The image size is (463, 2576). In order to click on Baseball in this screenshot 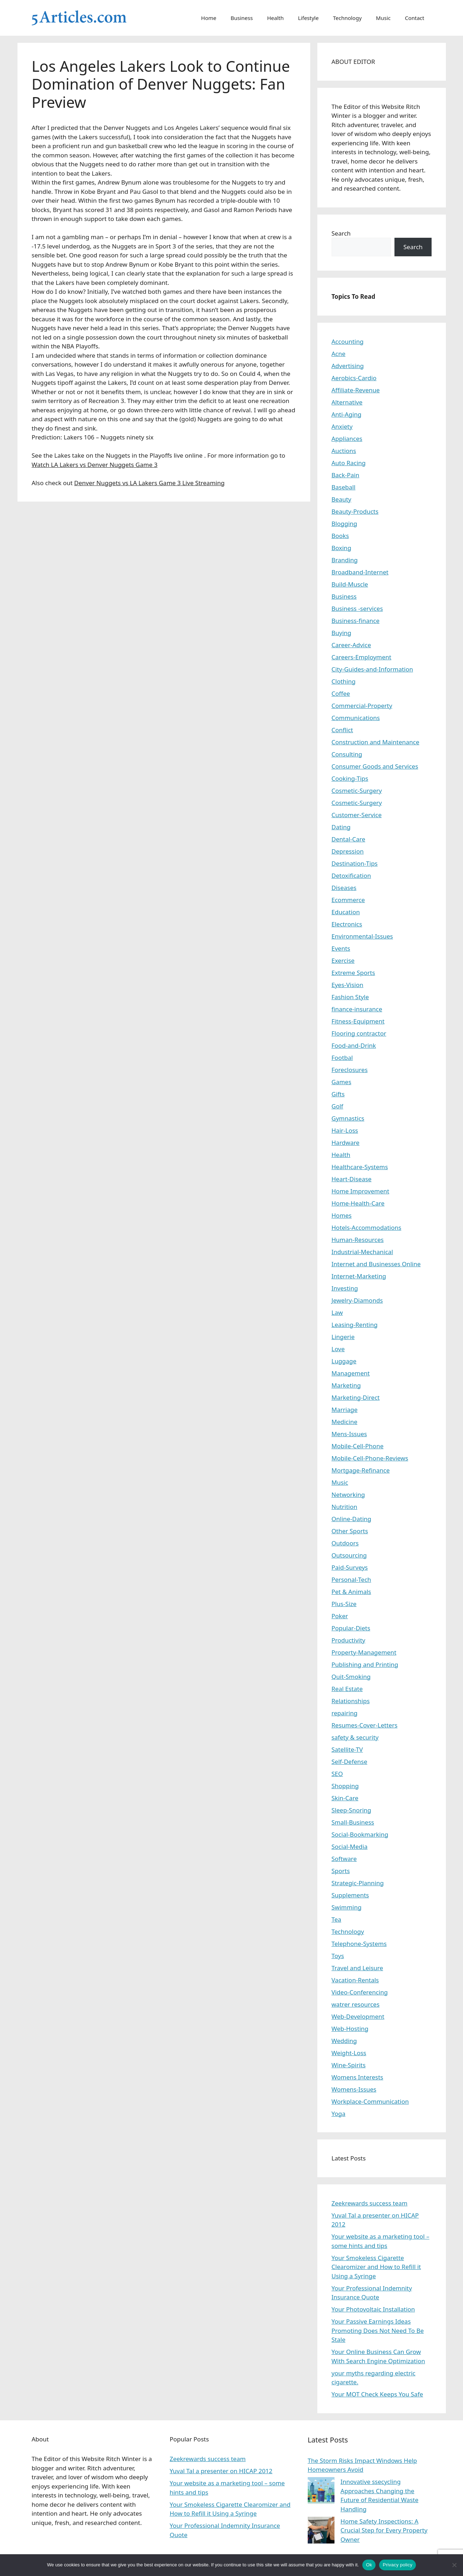, I will do `click(344, 487)`.